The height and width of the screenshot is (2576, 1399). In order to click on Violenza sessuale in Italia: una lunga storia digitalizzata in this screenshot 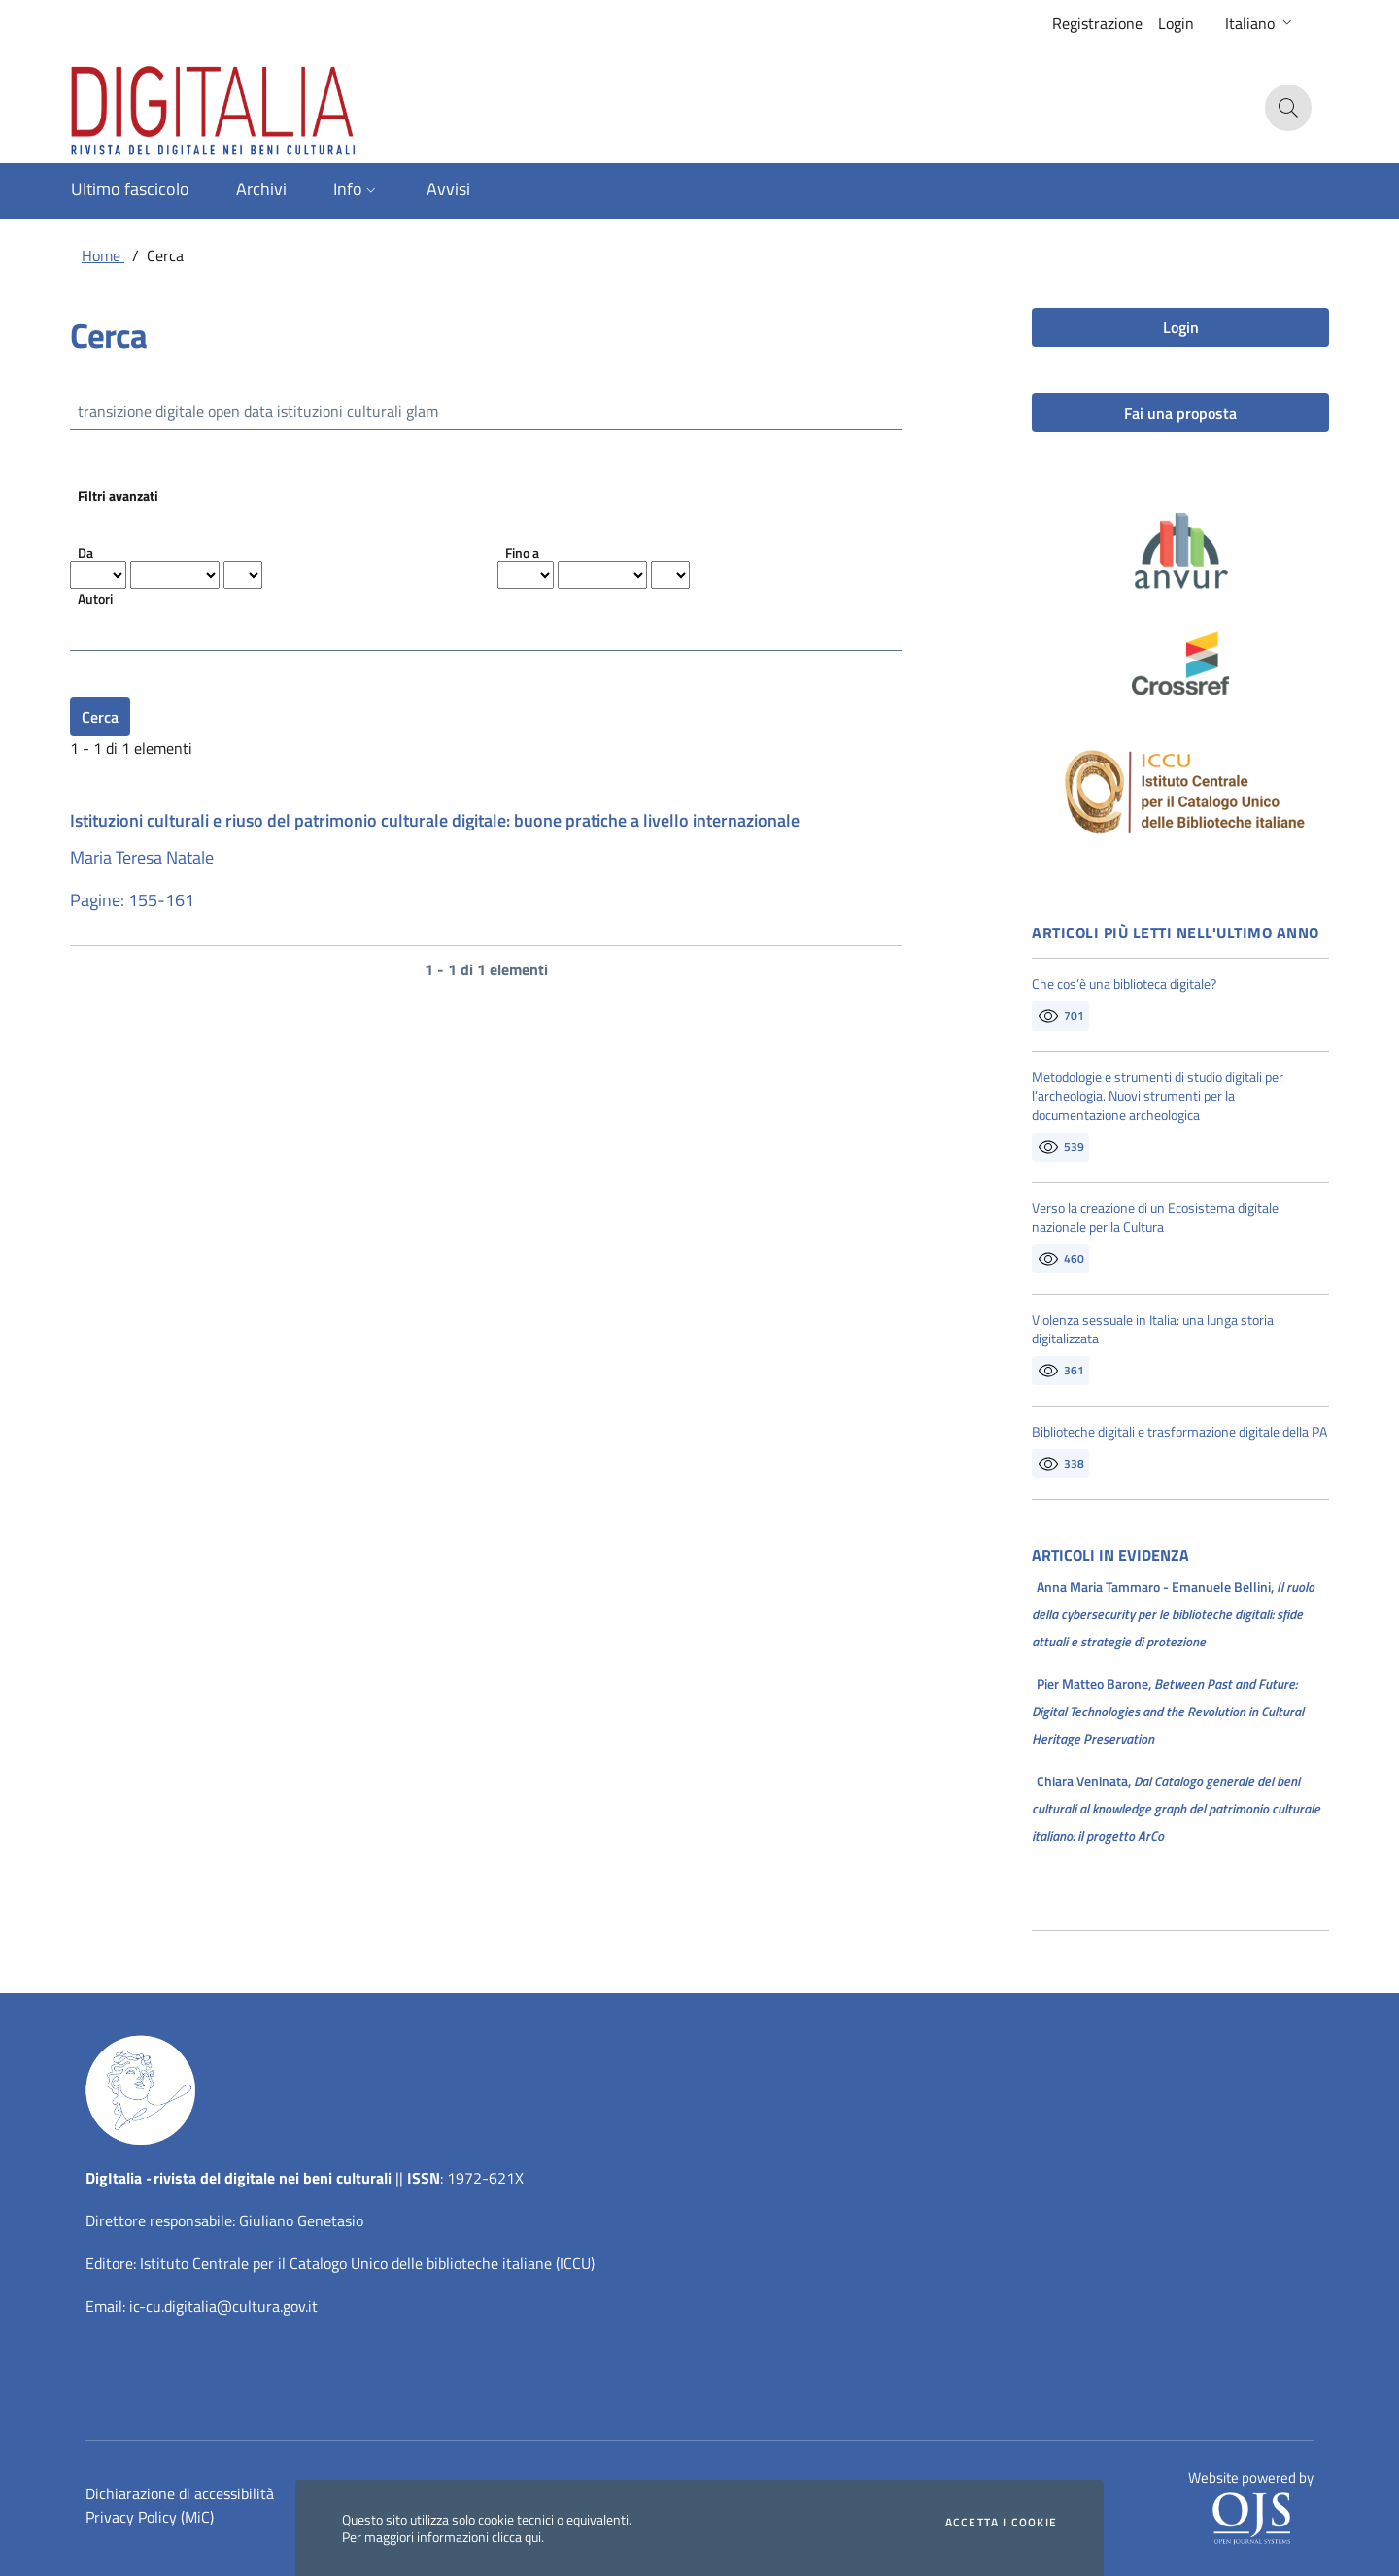, I will do `click(1153, 1329)`.